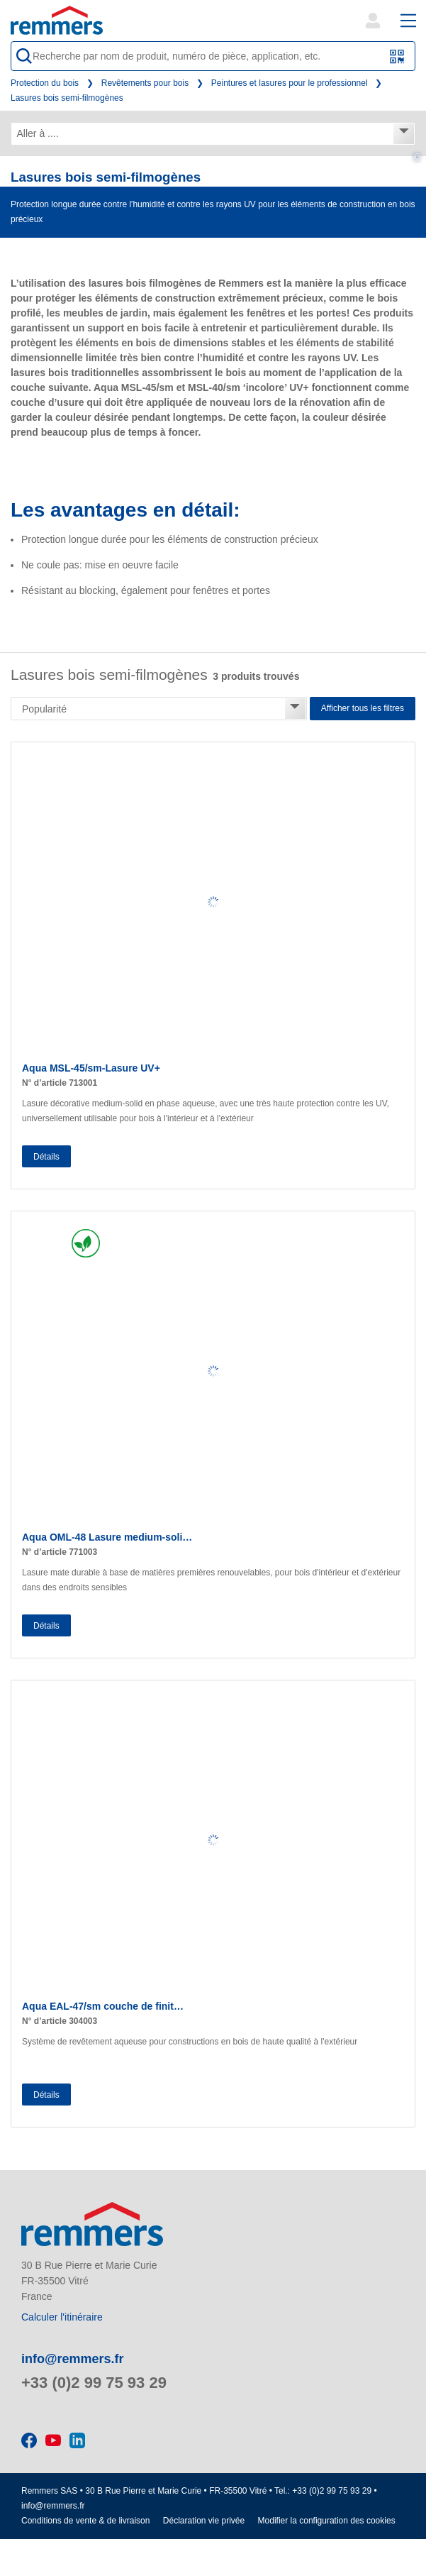  What do you see at coordinates (397, 56) in the screenshot?
I see `[Scanner le code QR ou le code à barres]` at bounding box center [397, 56].